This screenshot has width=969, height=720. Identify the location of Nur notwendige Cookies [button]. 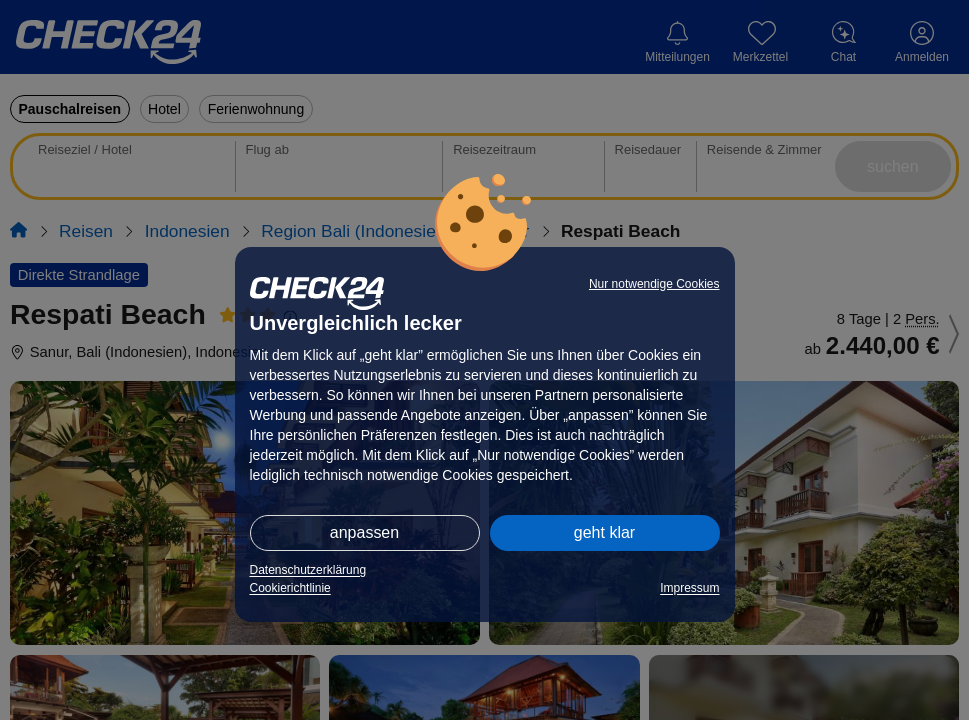
(654, 284).